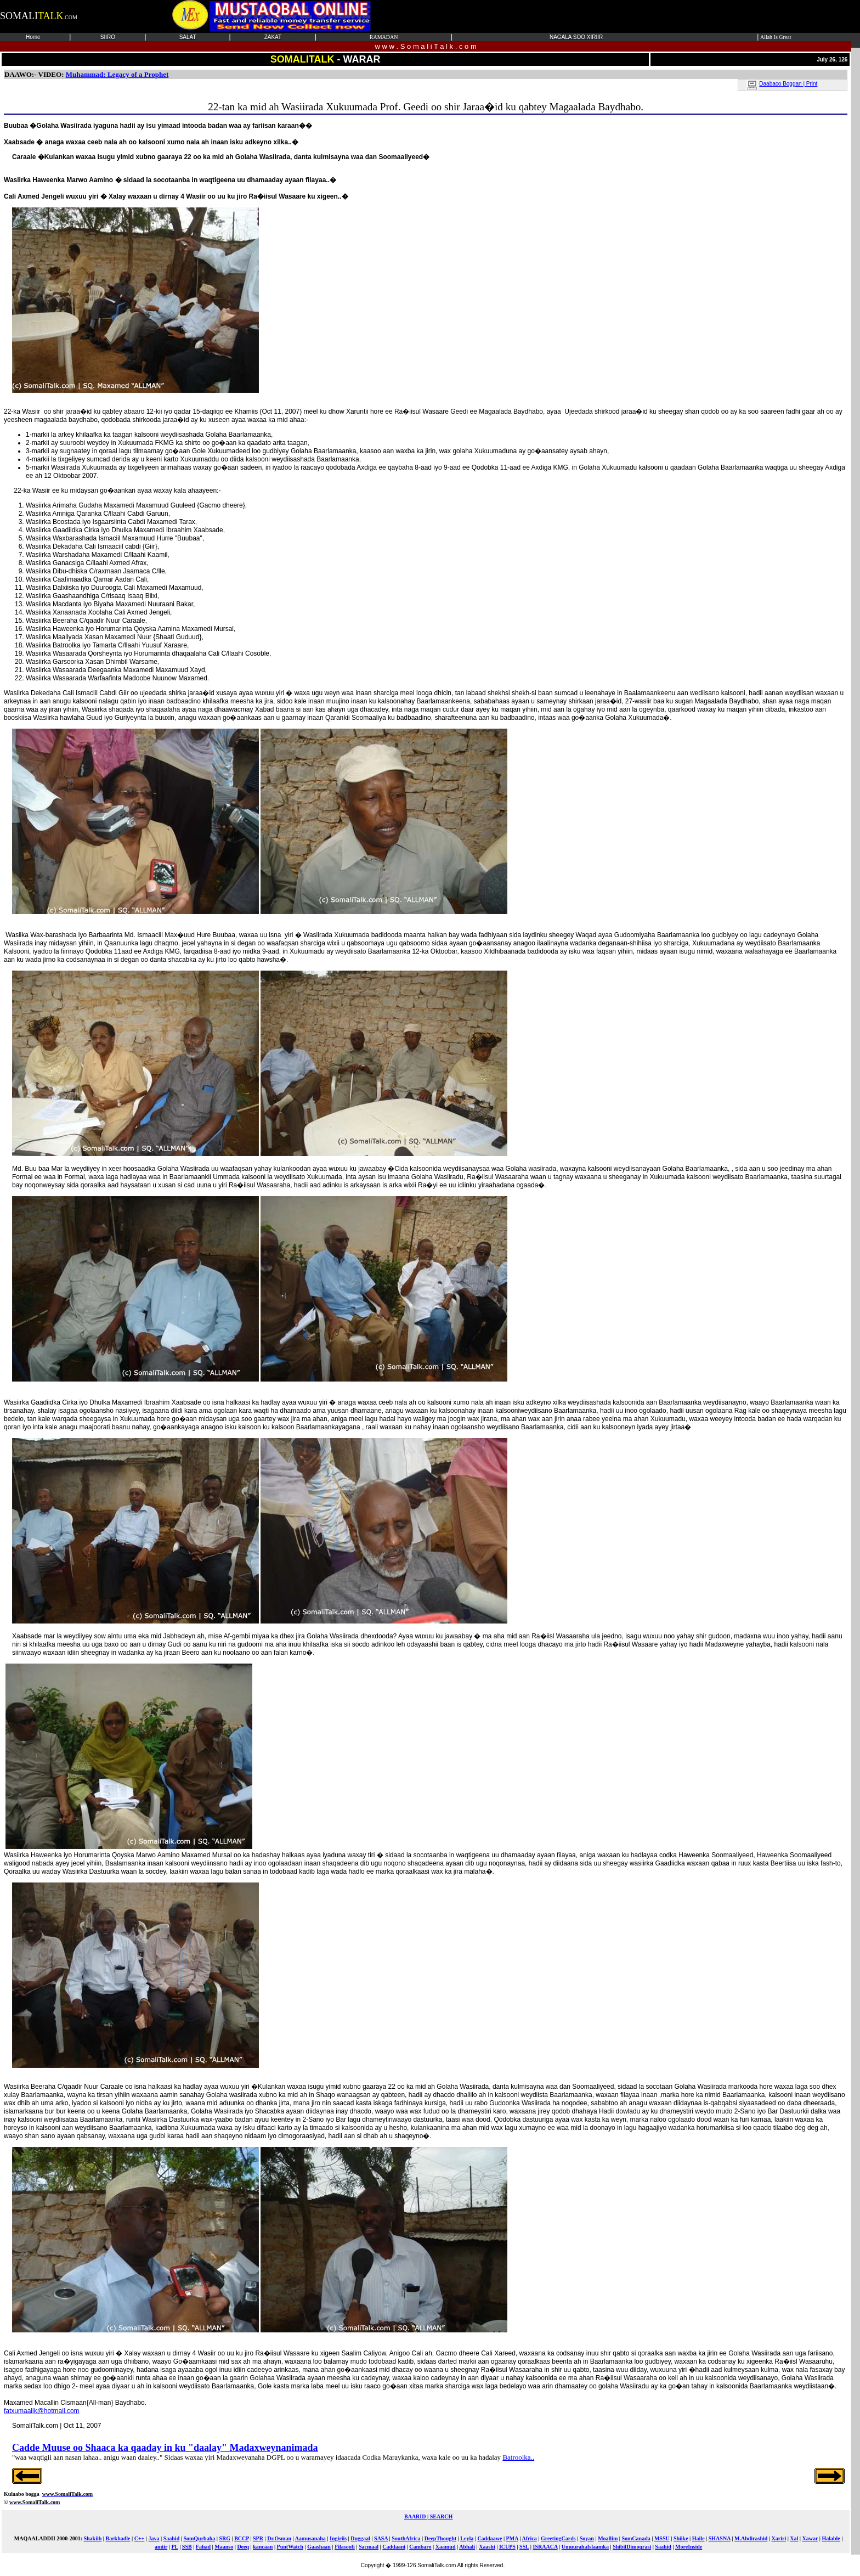 Image resolution: width=860 pixels, height=2576 pixels. I want to click on PMA, so click(512, 2538).